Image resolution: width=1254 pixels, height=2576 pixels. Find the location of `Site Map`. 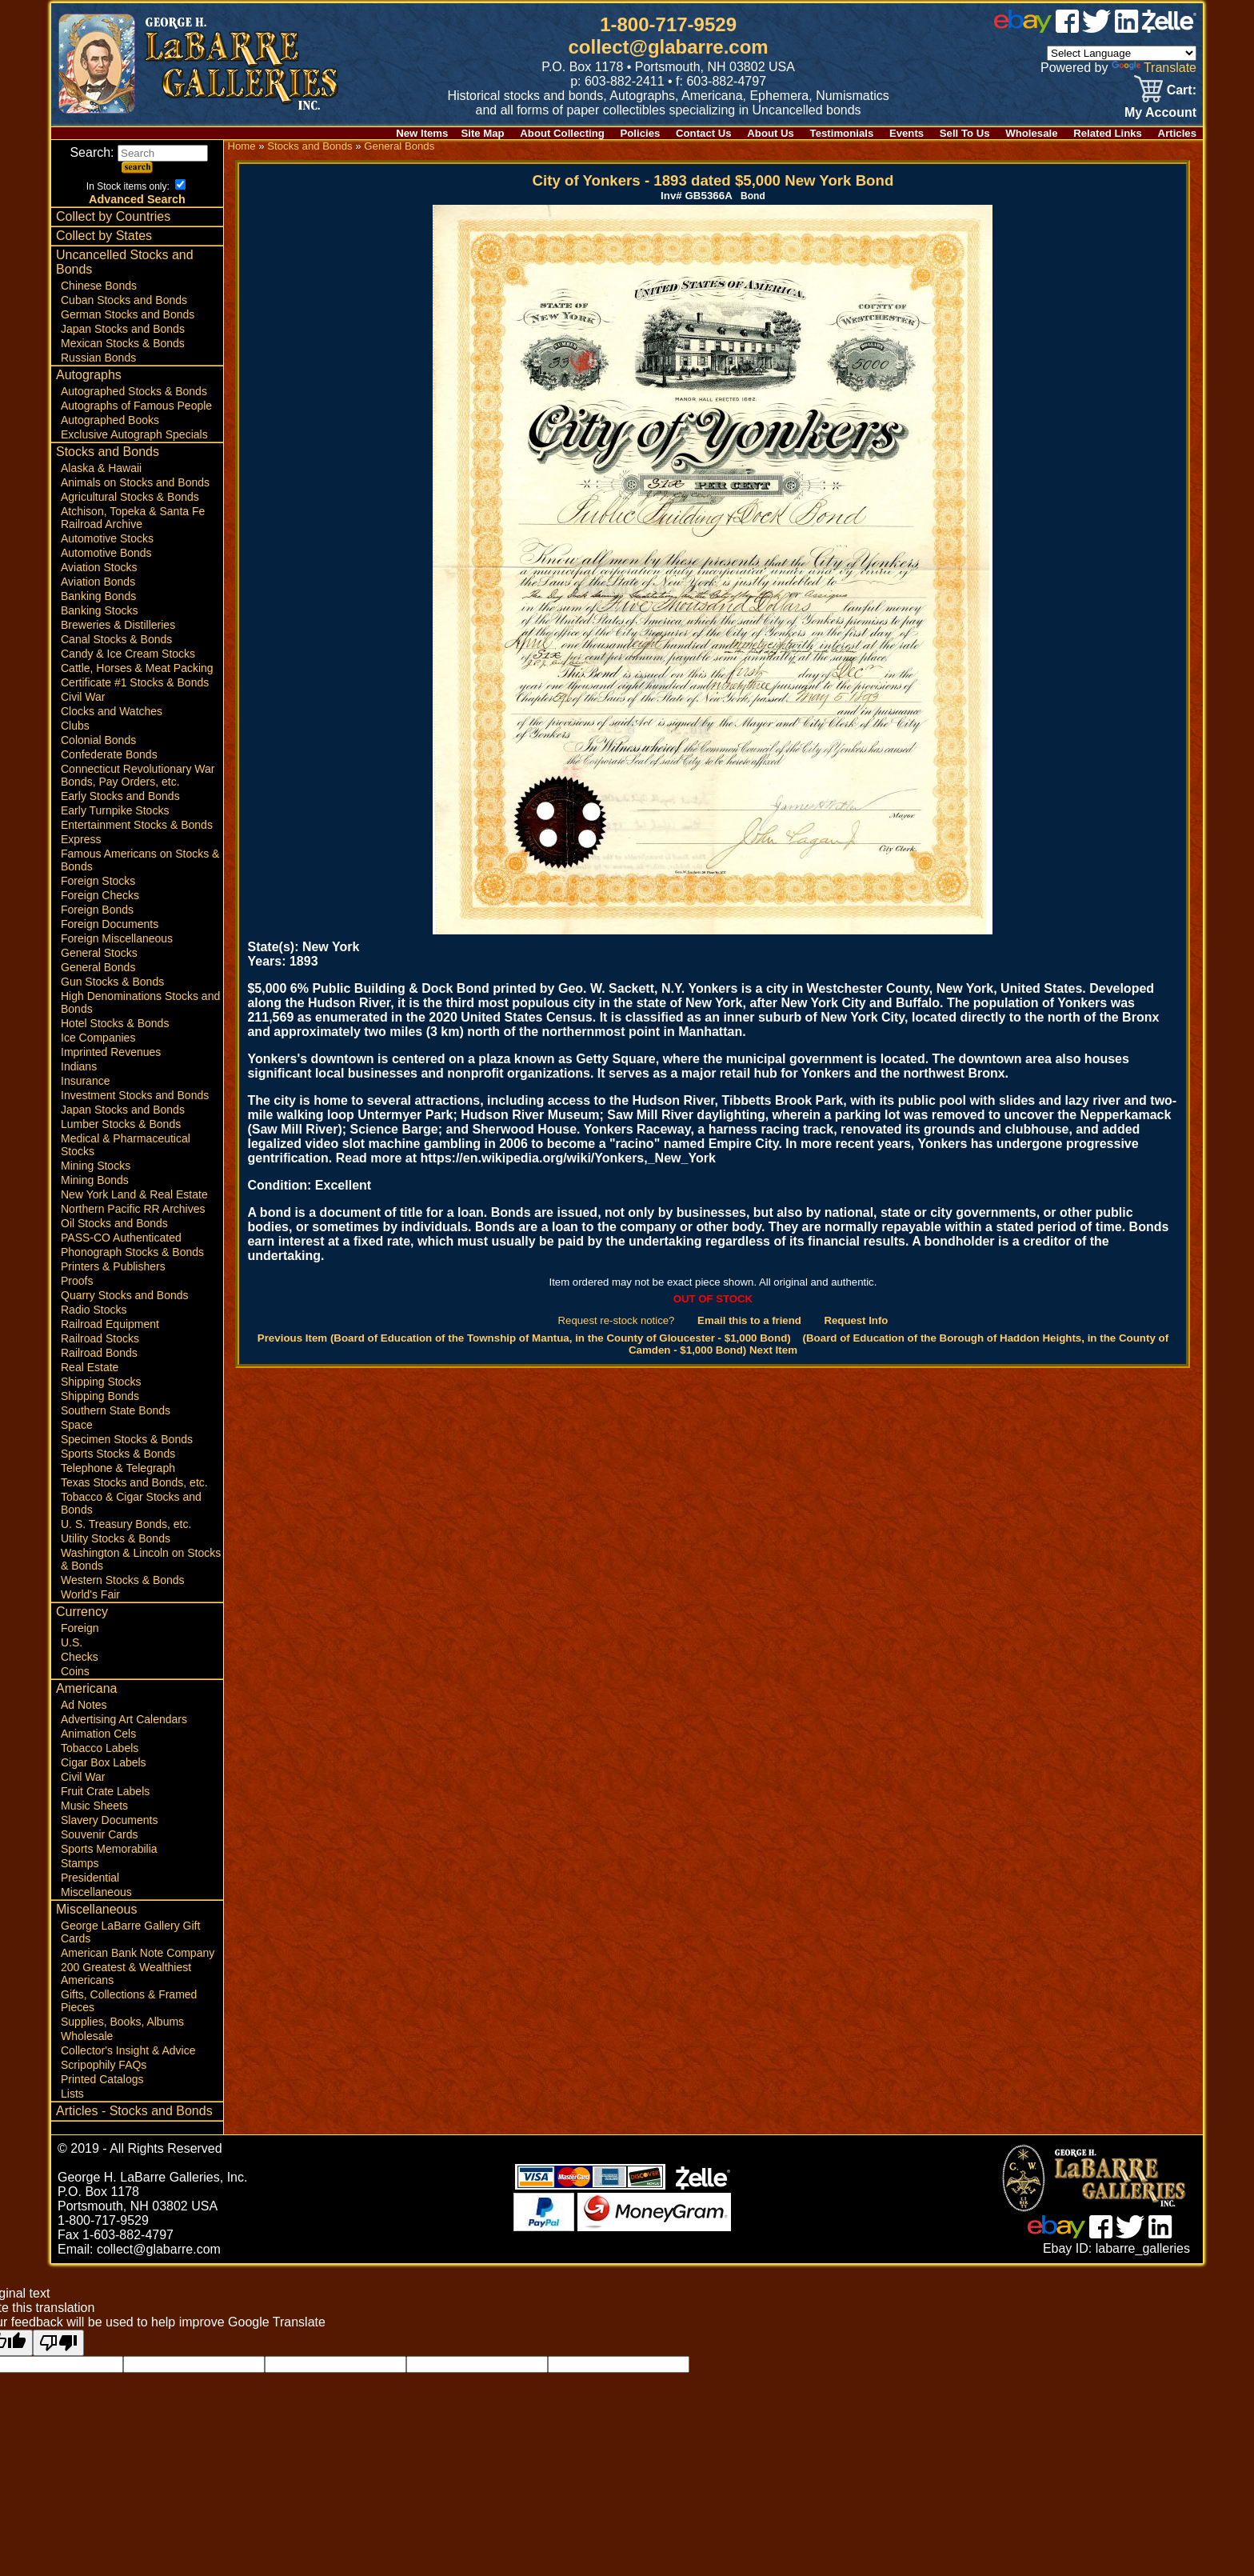

Site Map is located at coordinates (482, 133).